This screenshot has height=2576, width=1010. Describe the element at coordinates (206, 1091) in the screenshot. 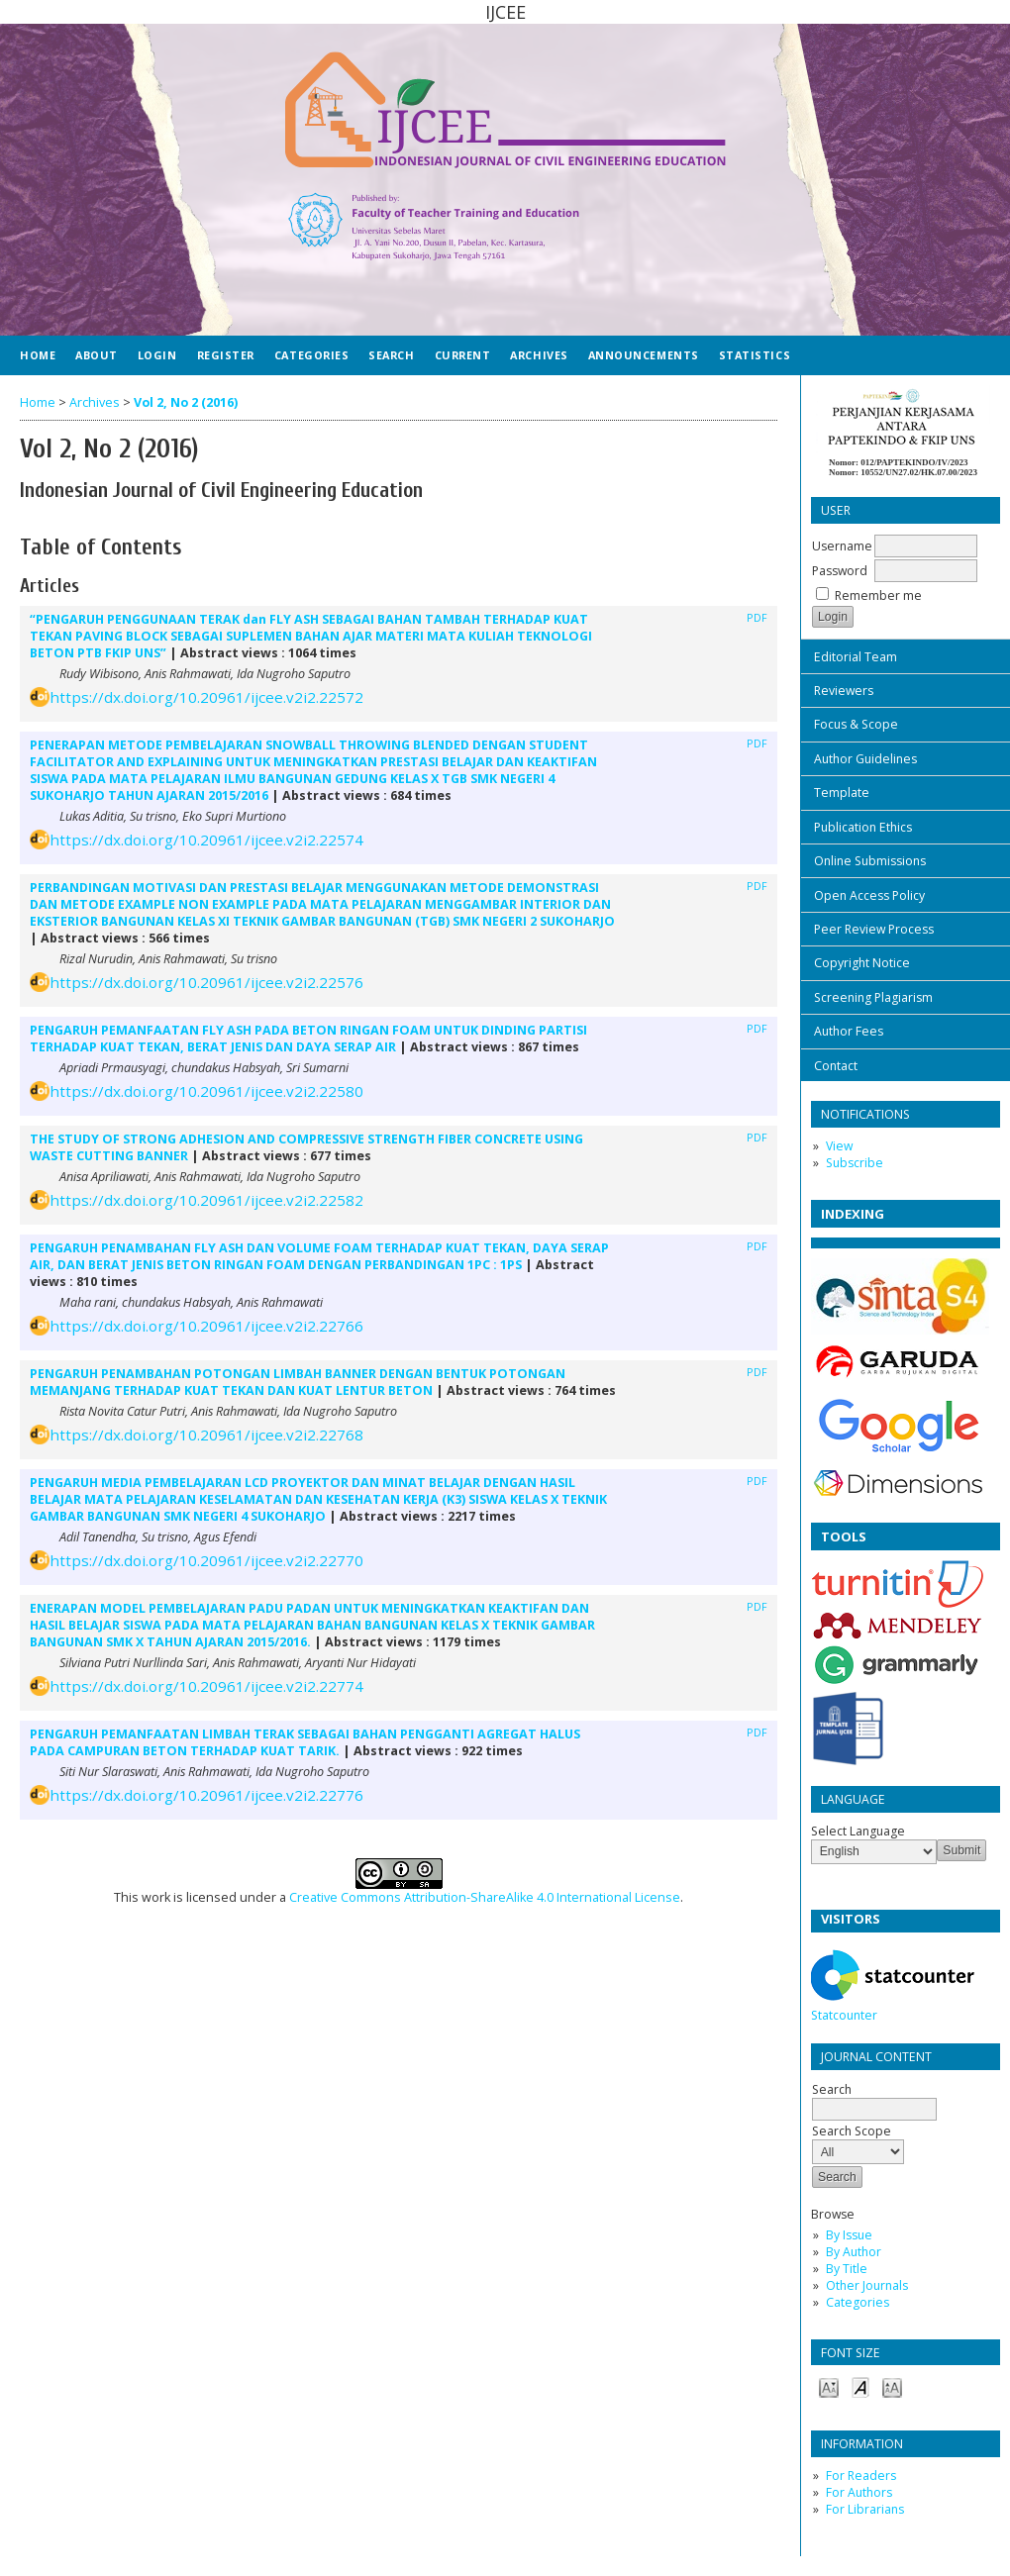

I see `https://dx.doi.org/10.20961/ijcee.v2i2.22580` at that location.